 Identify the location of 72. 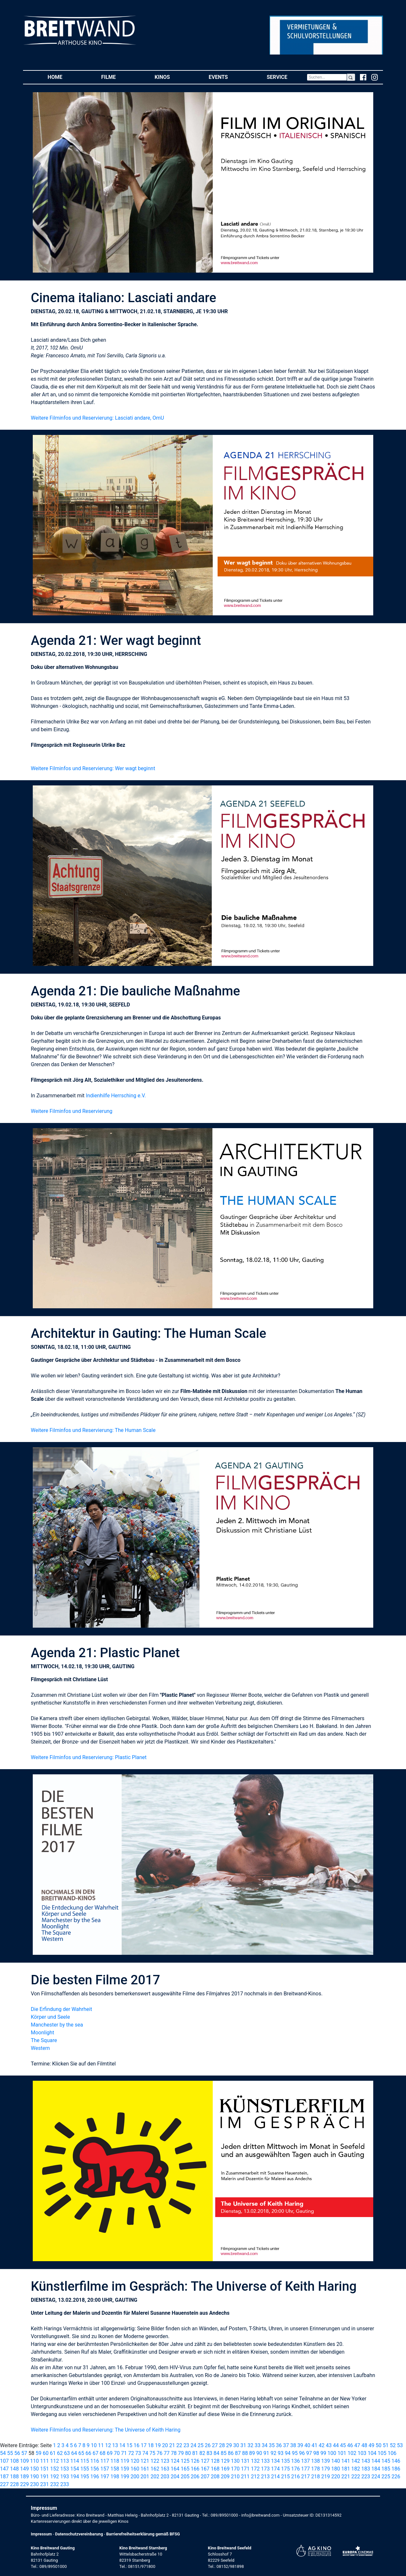
(131, 2453).